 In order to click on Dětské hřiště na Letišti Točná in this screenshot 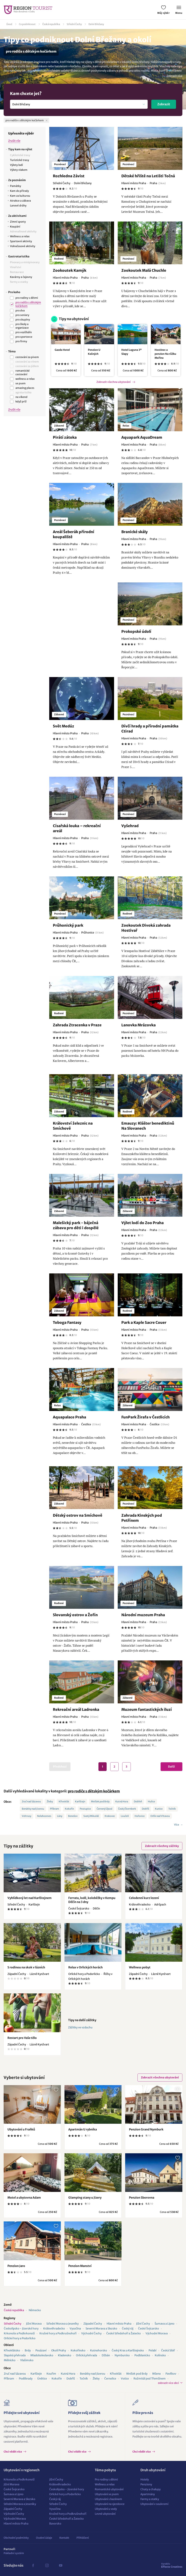, I will do `click(148, 176)`.